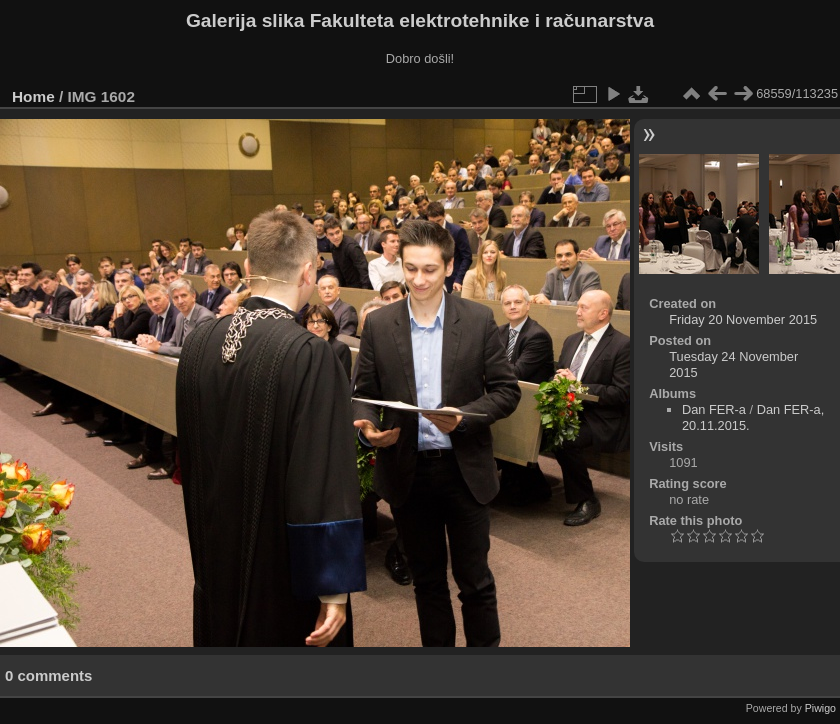 This screenshot has width=840, height=724. What do you see at coordinates (820, 708) in the screenshot?
I see `Piwigo` at bounding box center [820, 708].